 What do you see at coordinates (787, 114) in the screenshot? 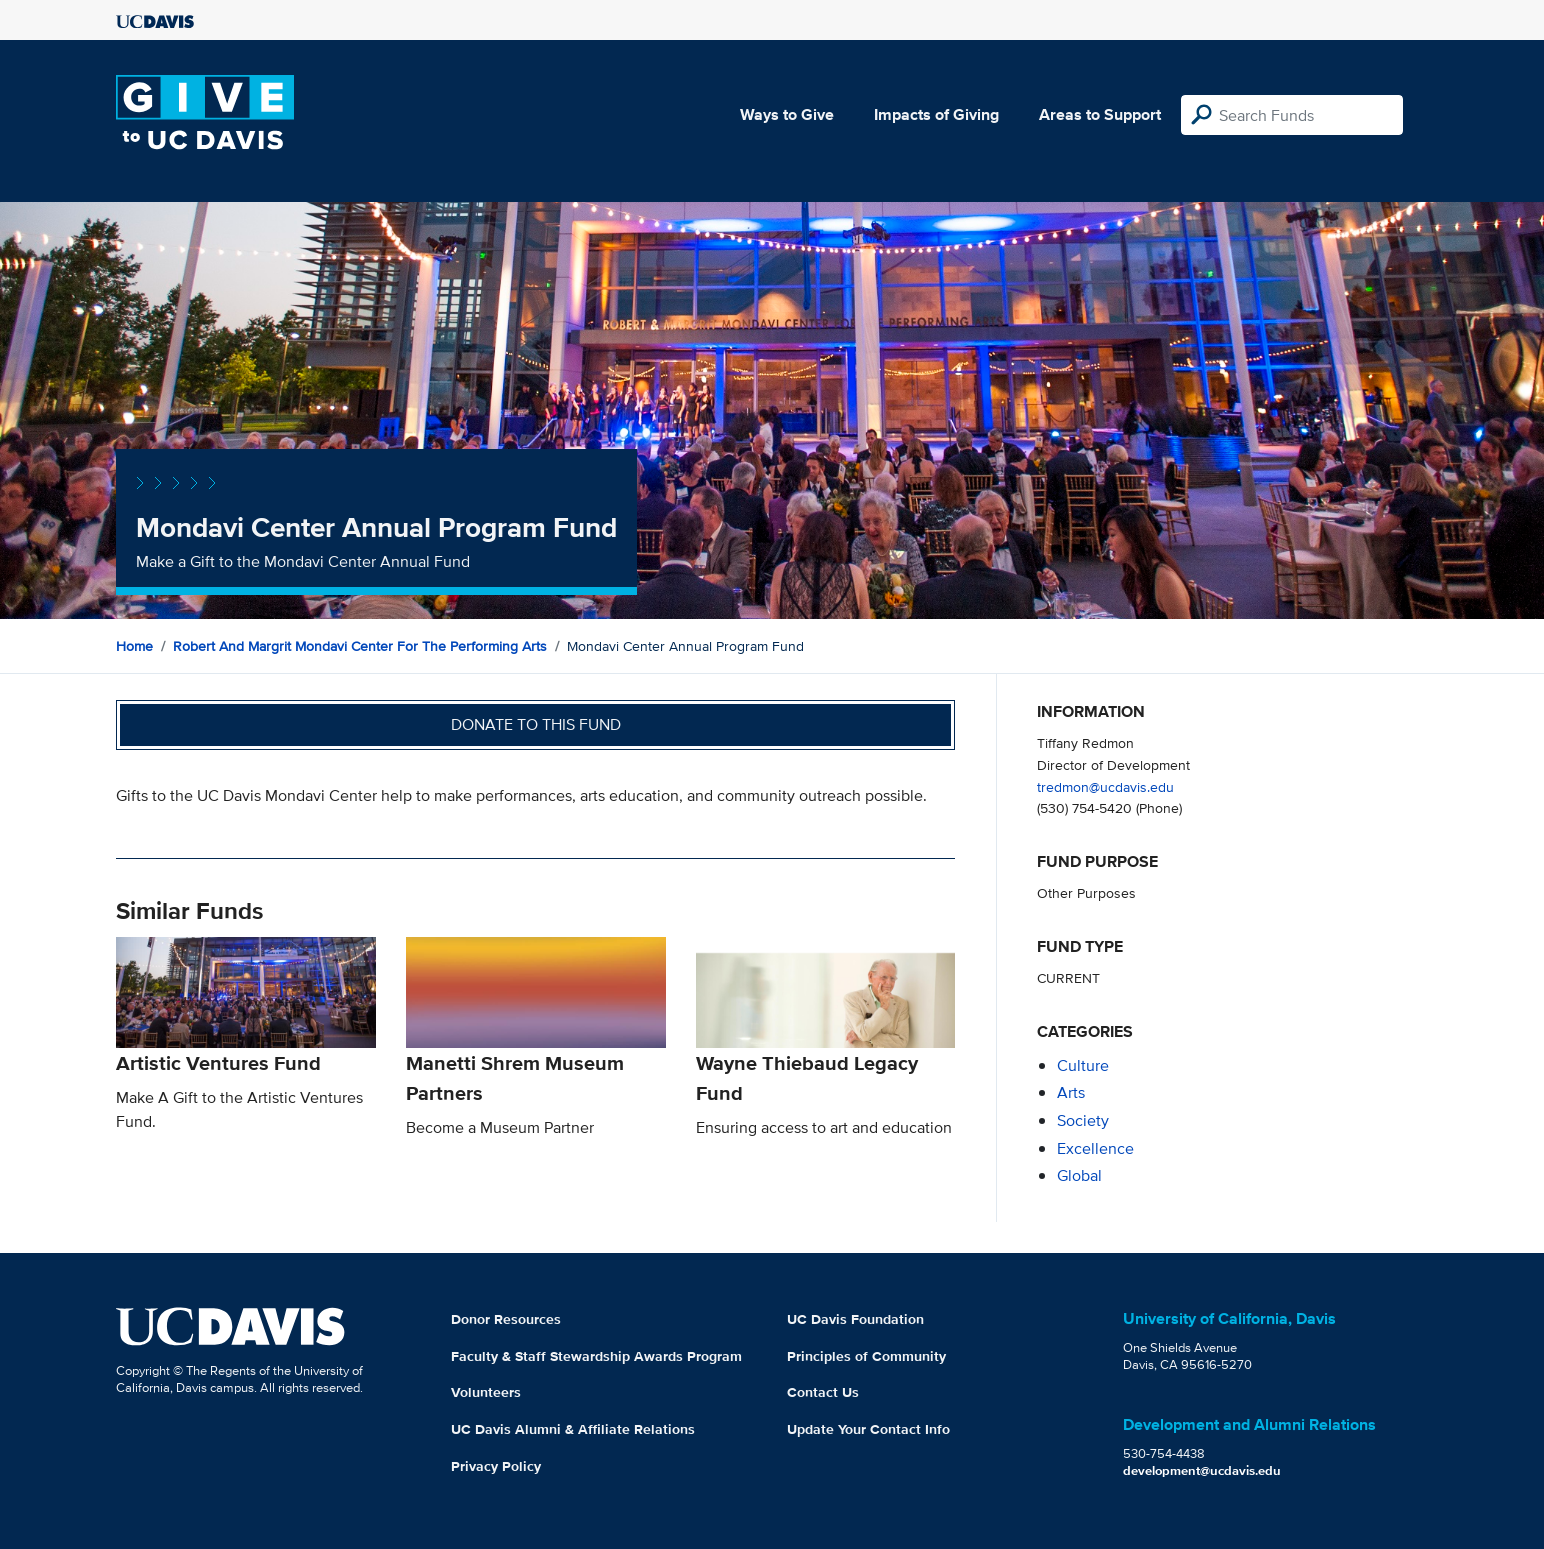
I see `Ways to Give` at bounding box center [787, 114].